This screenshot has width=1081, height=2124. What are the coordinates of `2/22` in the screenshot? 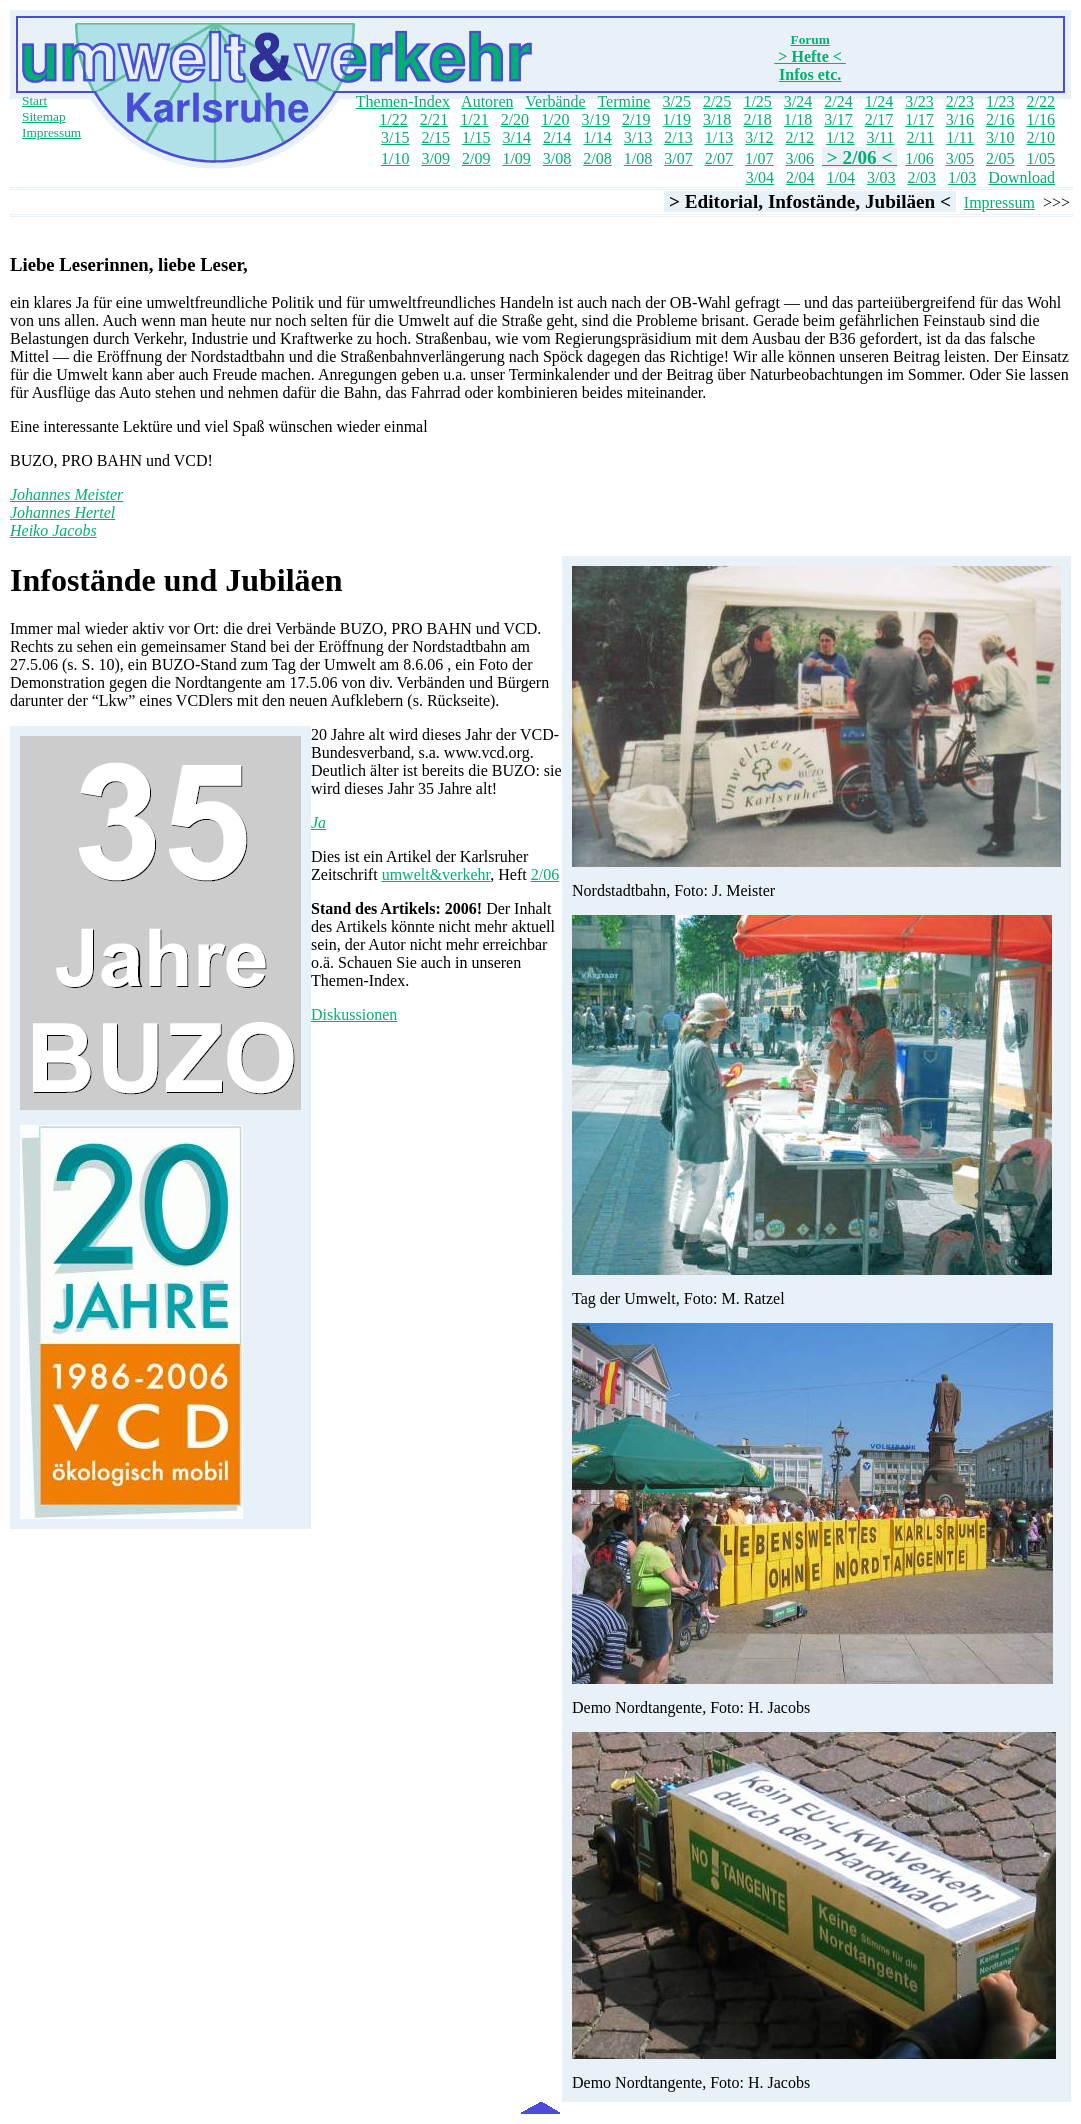 It's located at (1041, 101).